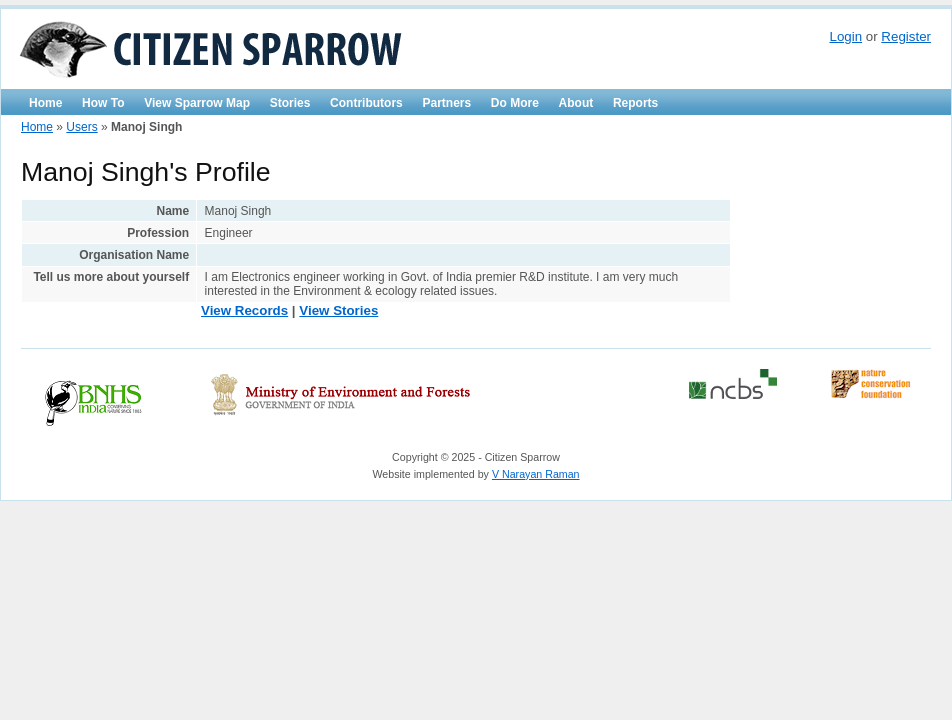 Image resolution: width=952 pixels, height=720 pixels. What do you see at coordinates (446, 103) in the screenshot?
I see `Partners` at bounding box center [446, 103].